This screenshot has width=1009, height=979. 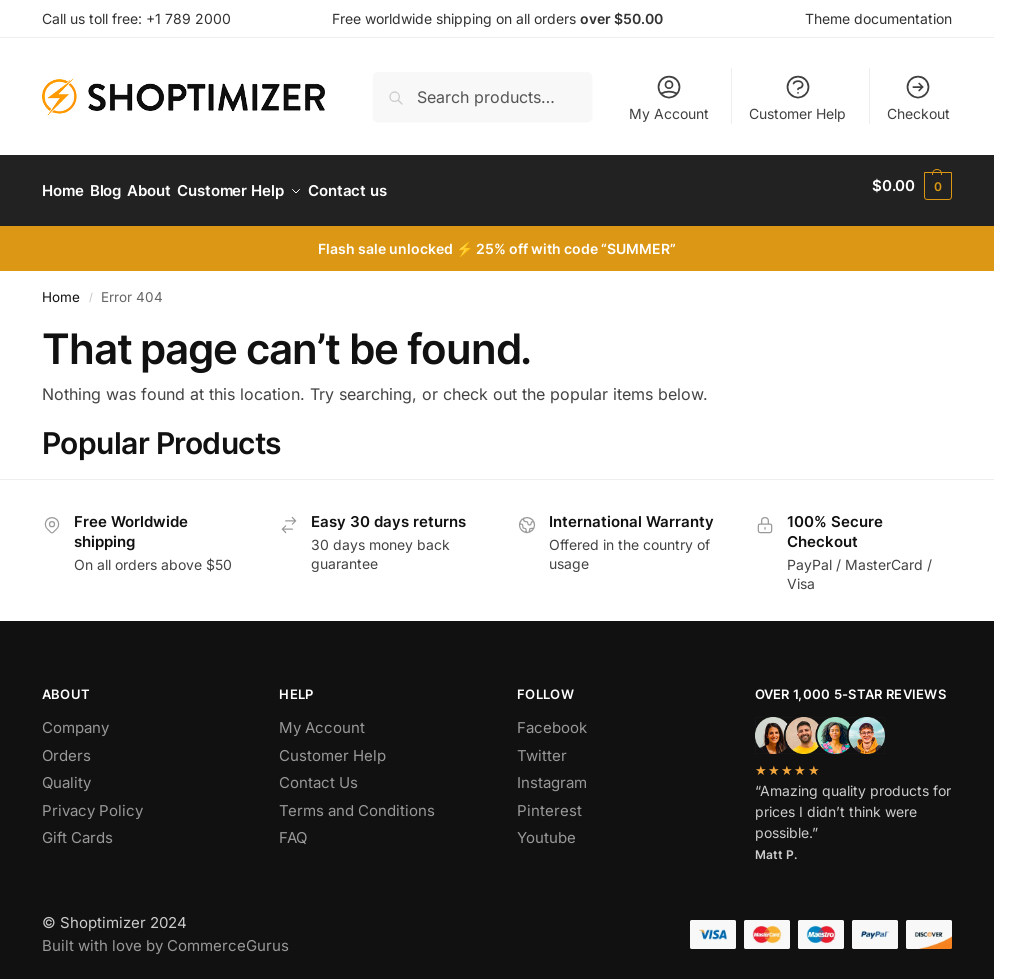 I want to click on Theme documentation, so click(x=878, y=18).